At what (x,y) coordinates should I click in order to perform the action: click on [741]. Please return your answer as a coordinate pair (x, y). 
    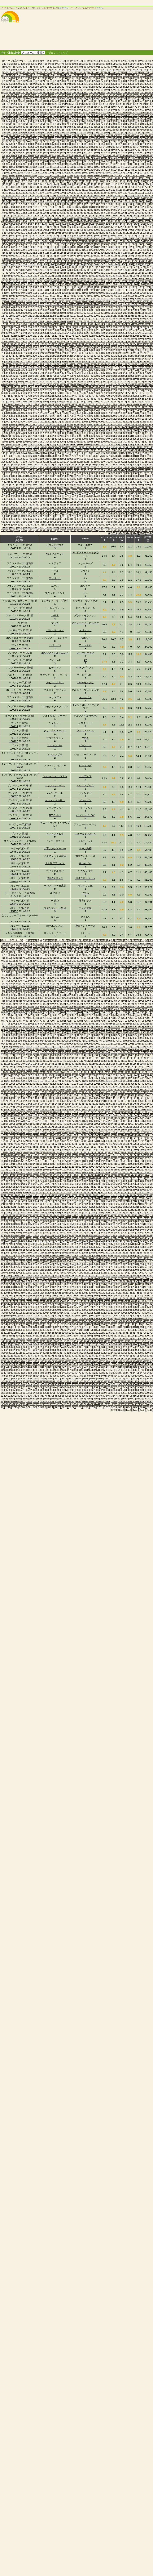
    Looking at the image, I should click on (142, 135).